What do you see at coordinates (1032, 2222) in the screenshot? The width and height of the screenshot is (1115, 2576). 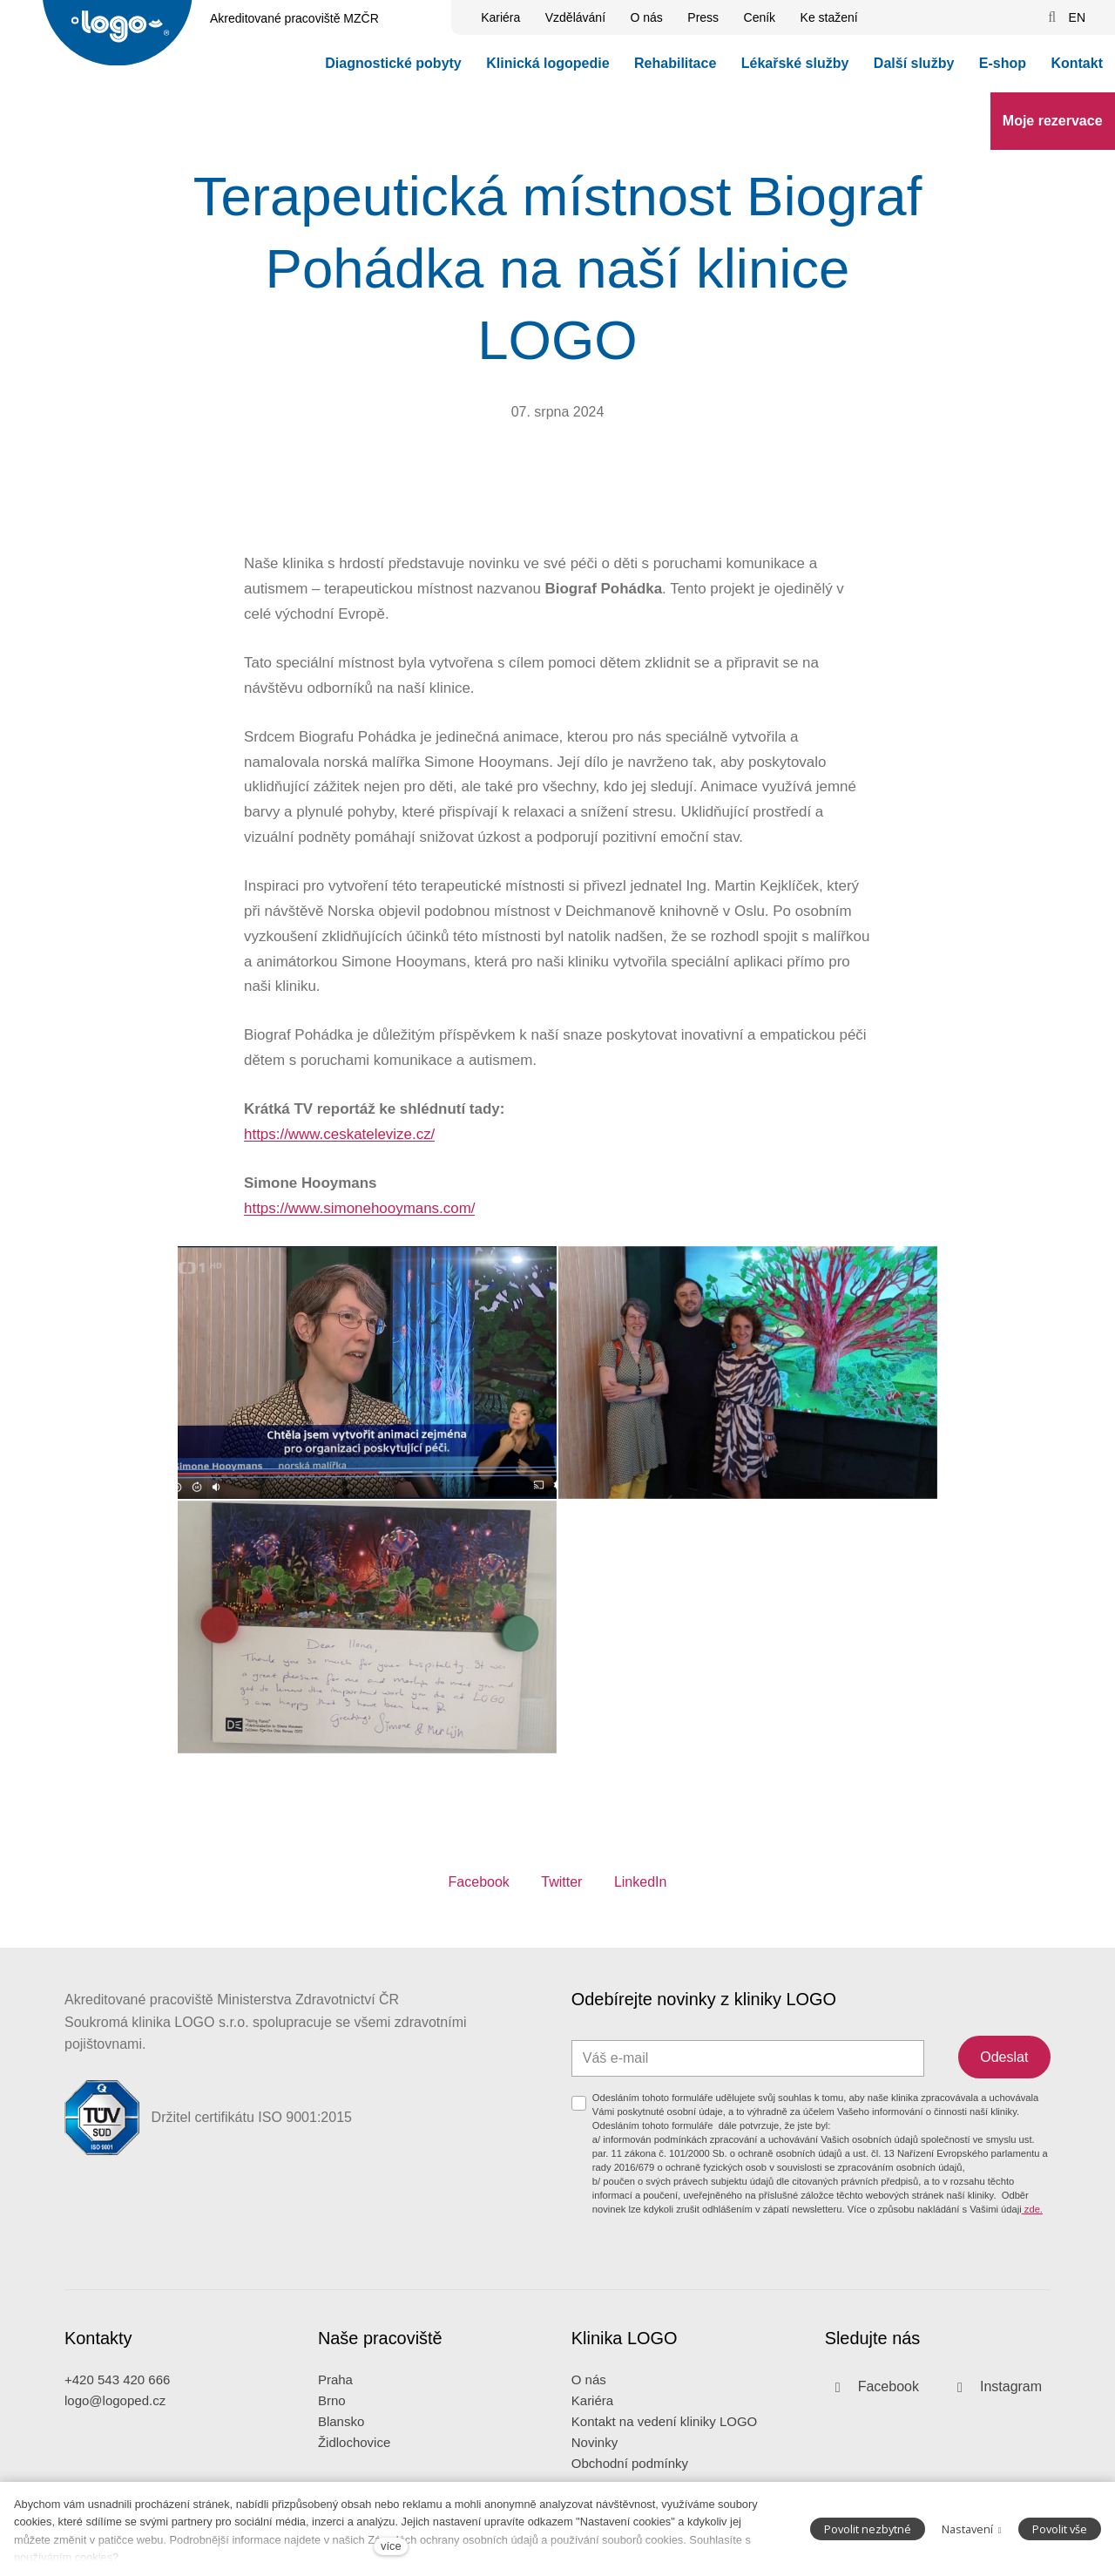 I see `zde.` at bounding box center [1032, 2222].